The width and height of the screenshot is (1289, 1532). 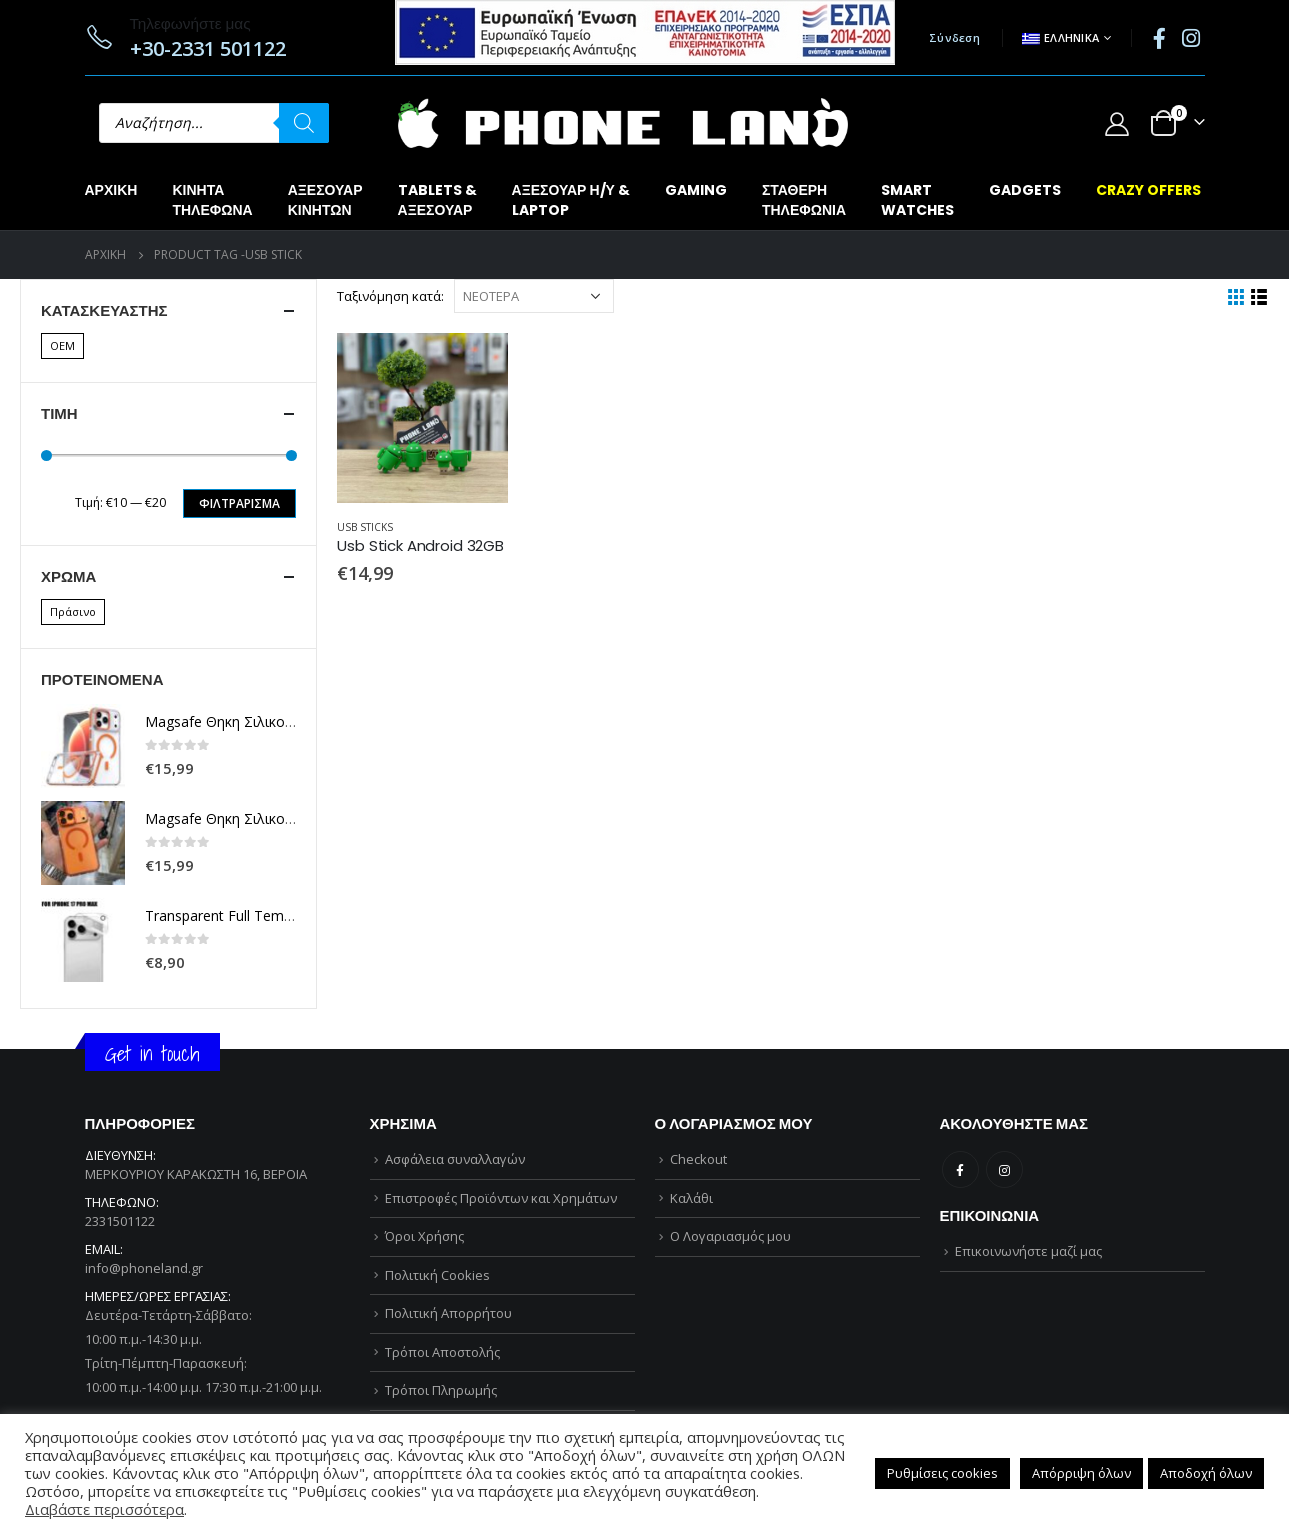 What do you see at coordinates (691, 1198) in the screenshot?
I see `Καλάθι` at bounding box center [691, 1198].